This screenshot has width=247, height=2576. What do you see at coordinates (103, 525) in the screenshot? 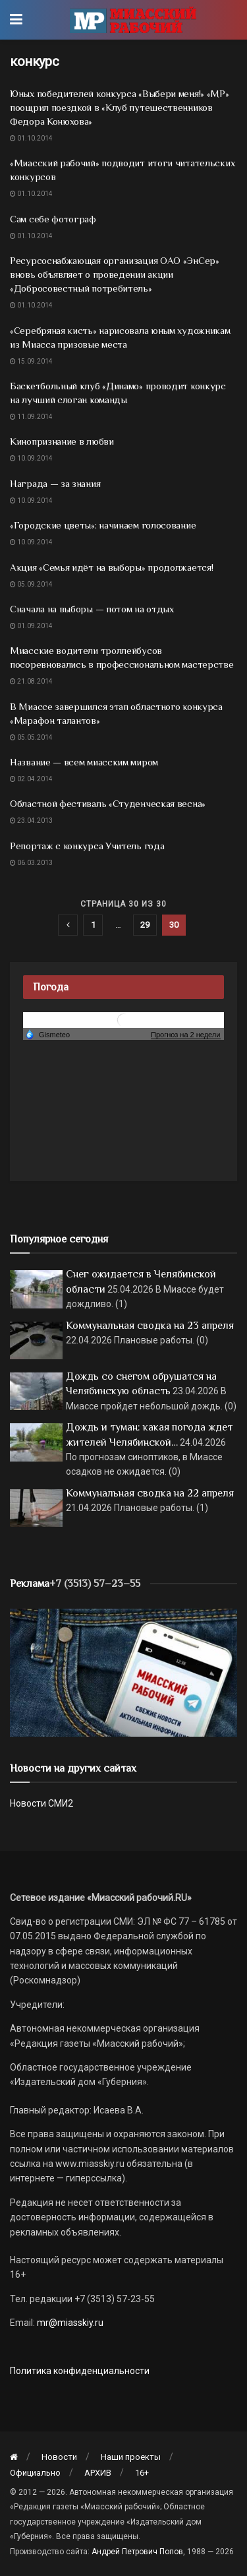
I see `«Городские цветы»: начинаем голосование` at bounding box center [103, 525].